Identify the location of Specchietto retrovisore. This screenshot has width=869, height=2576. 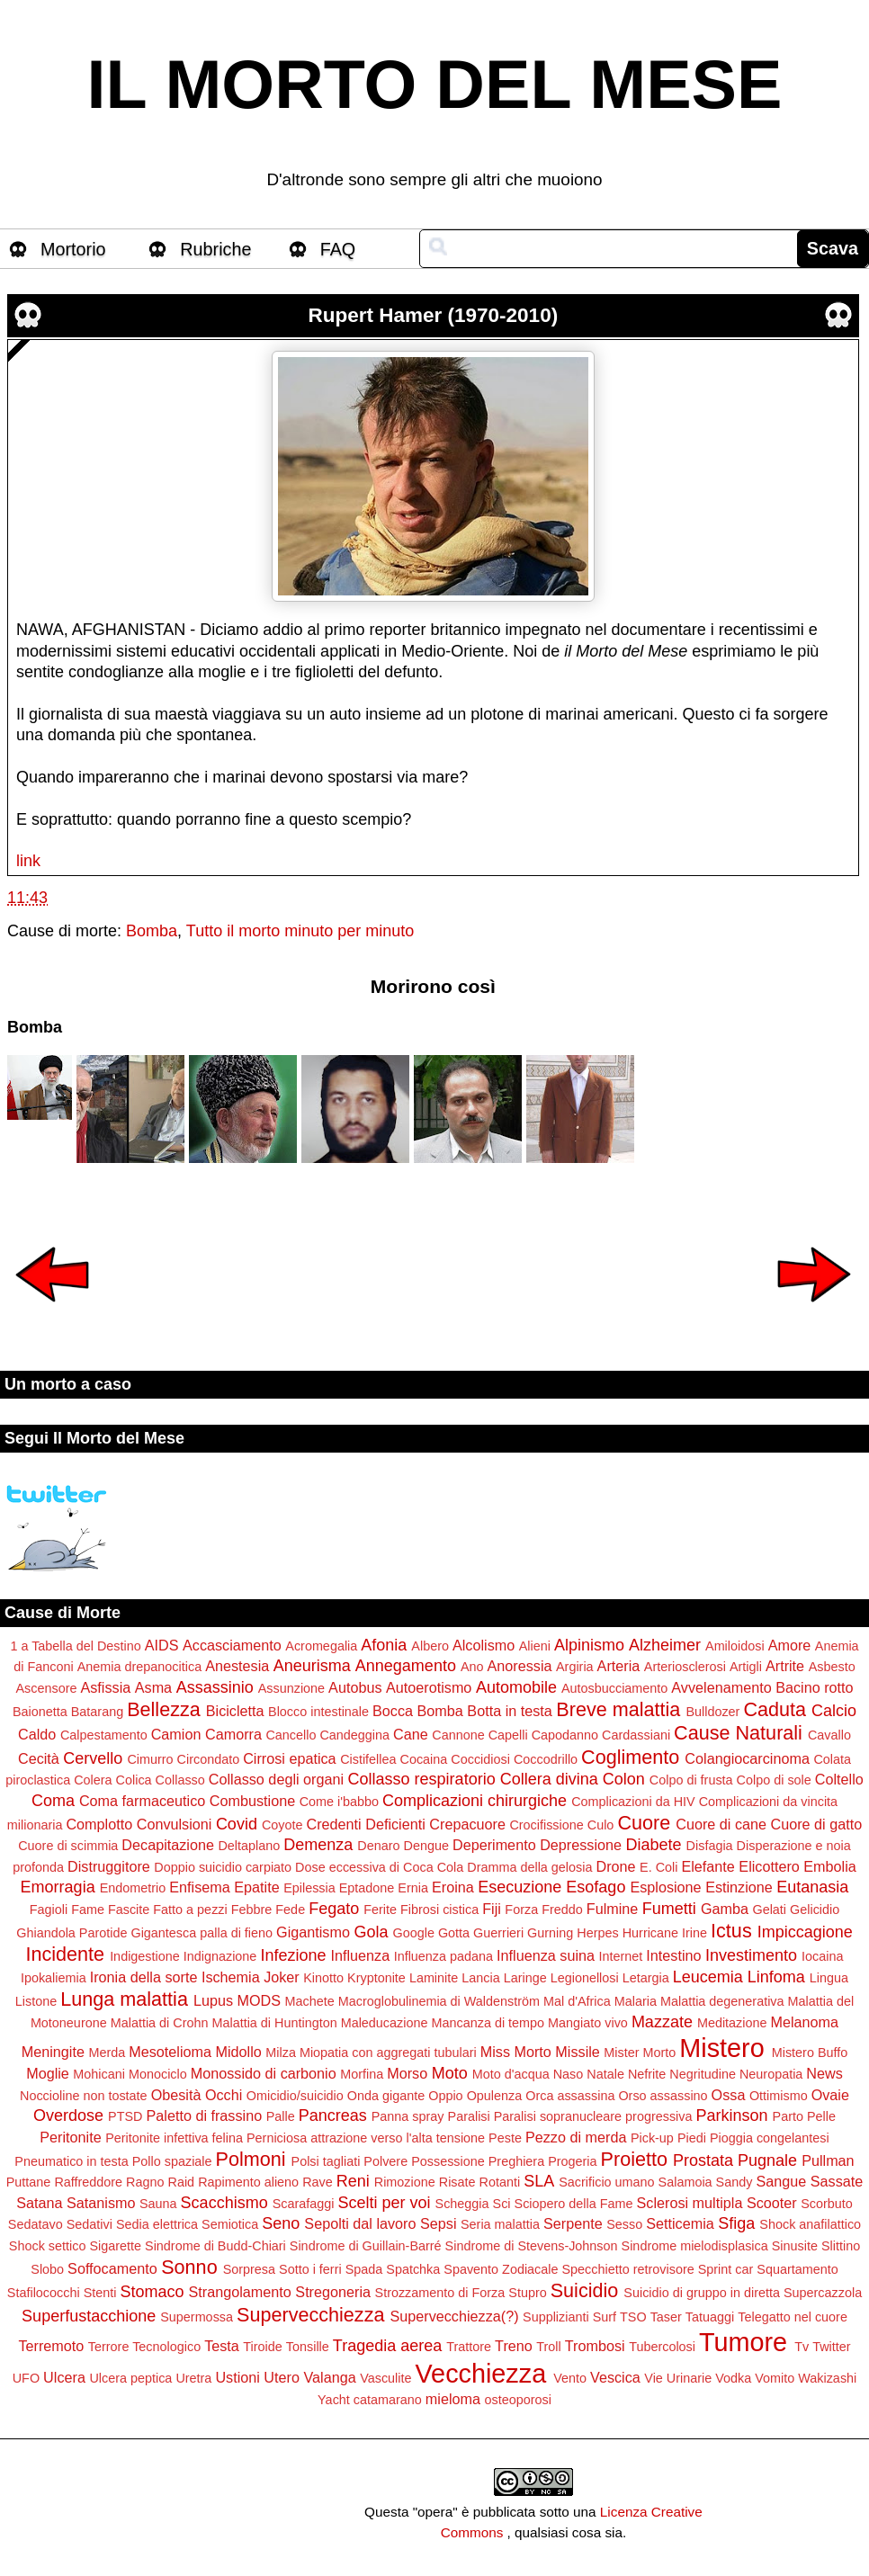
(628, 2269).